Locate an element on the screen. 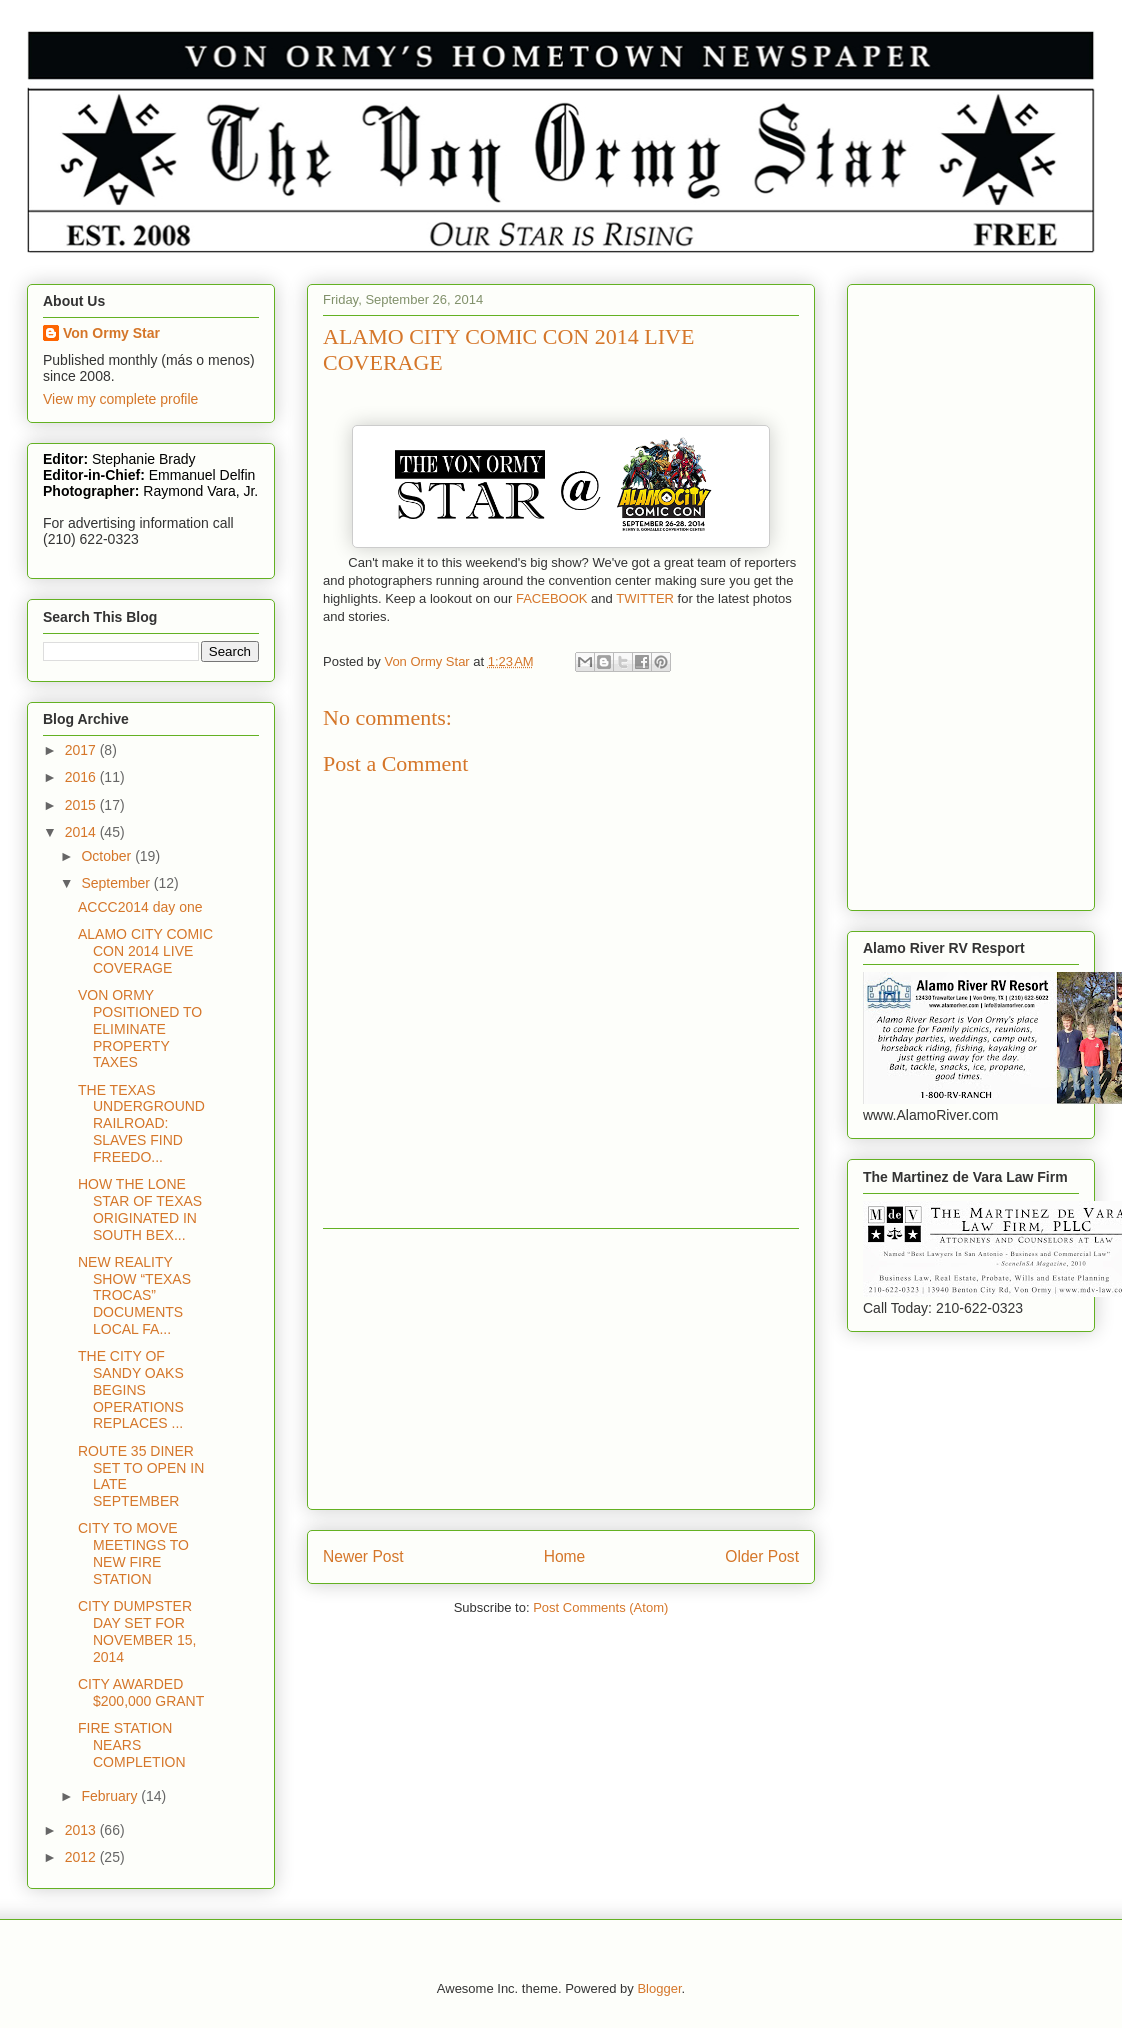 The width and height of the screenshot is (1122, 2028). TWITTER is located at coordinates (645, 598).